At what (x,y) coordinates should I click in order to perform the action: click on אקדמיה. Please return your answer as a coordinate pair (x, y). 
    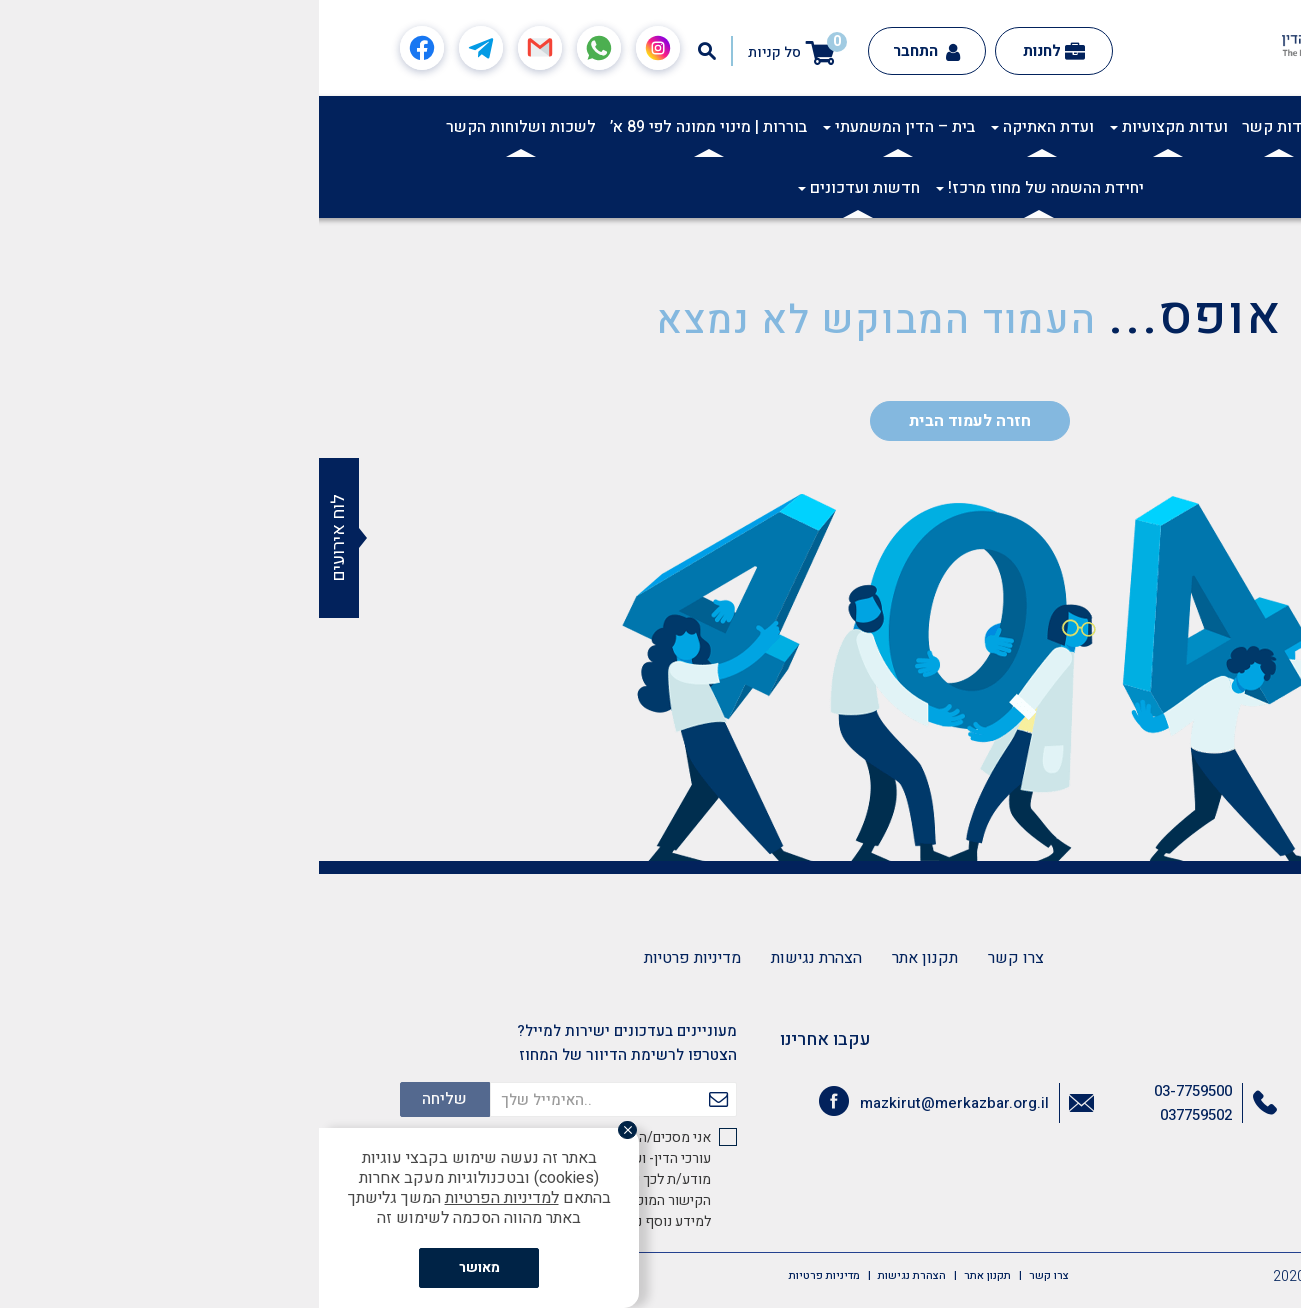
    Looking at the image, I should click on (1093, 127).